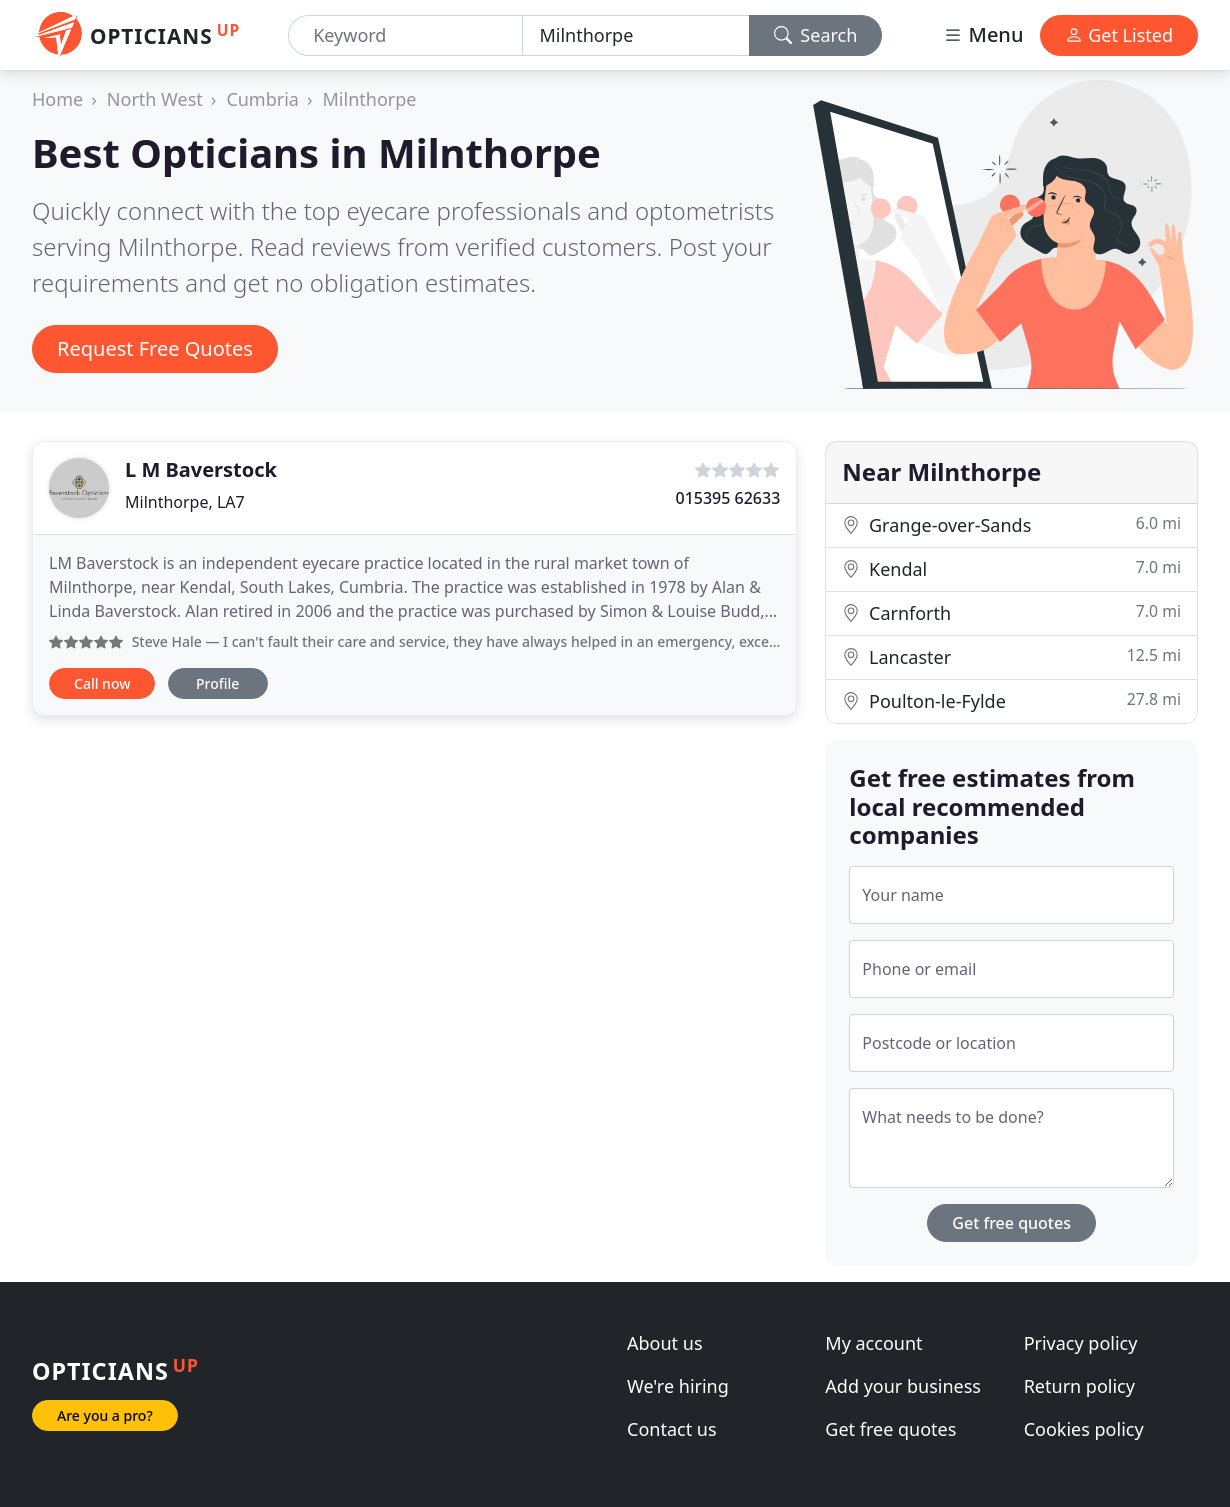 The image size is (1230, 1507). I want to click on Contact us, so click(672, 1429).